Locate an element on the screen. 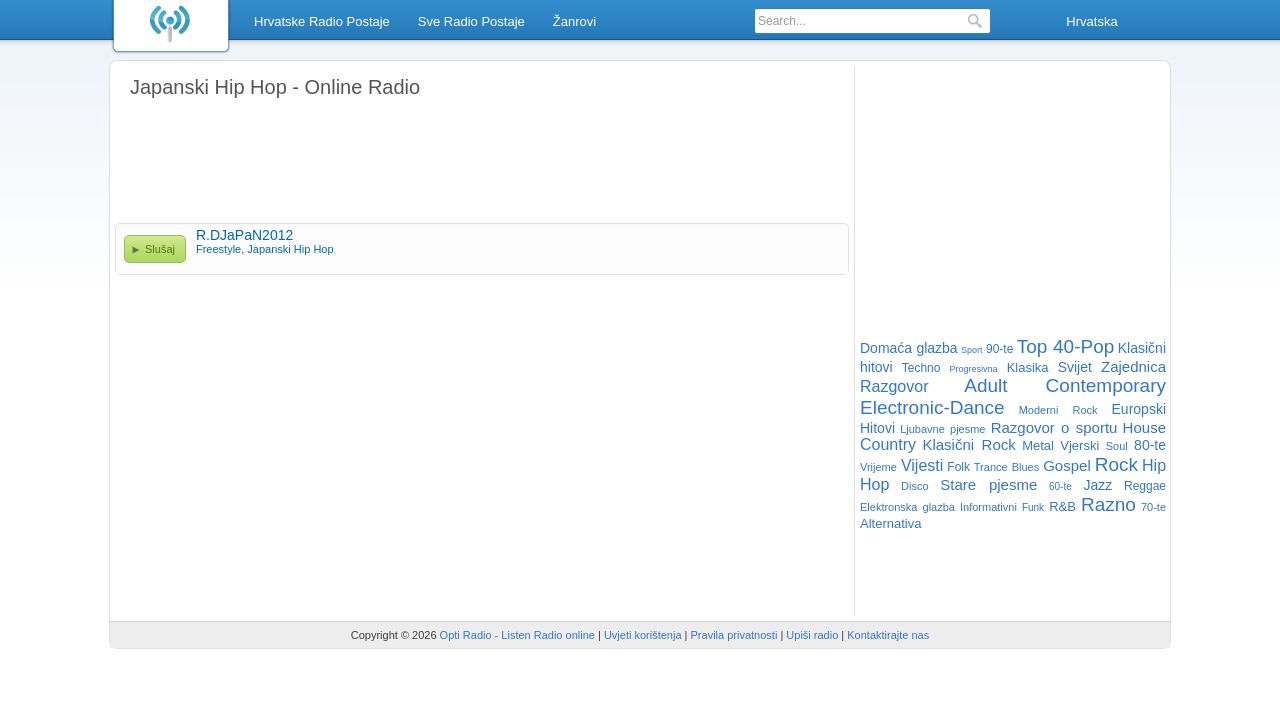 The image size is (1280, 720). Hrvatska is located at coordinates (1091, 21).